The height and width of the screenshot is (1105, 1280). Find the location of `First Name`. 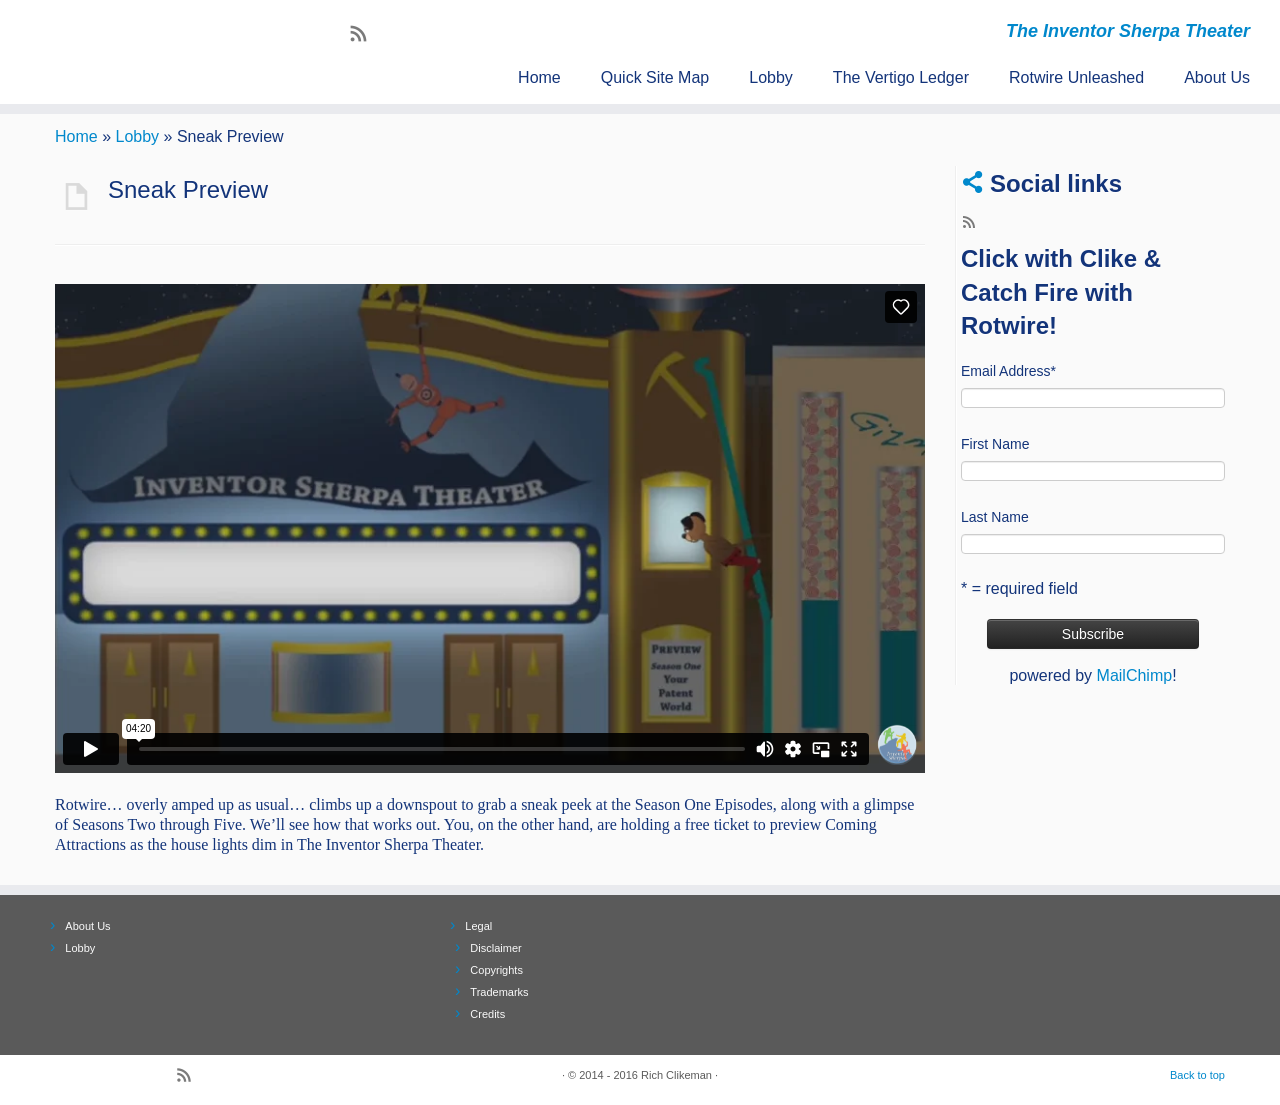

First Name is located at coordinates (995, 444).